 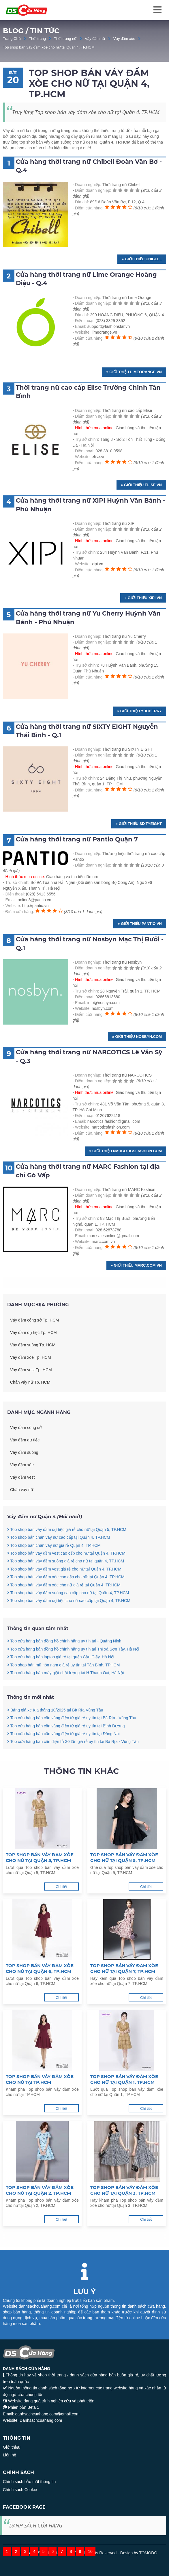 What do you see at coordinates (40, 2079) in the screenshot?
I see `Top shop bán váy đầm xòe cho nữ tại TP.HCM` at bounding box center [40, 2079].